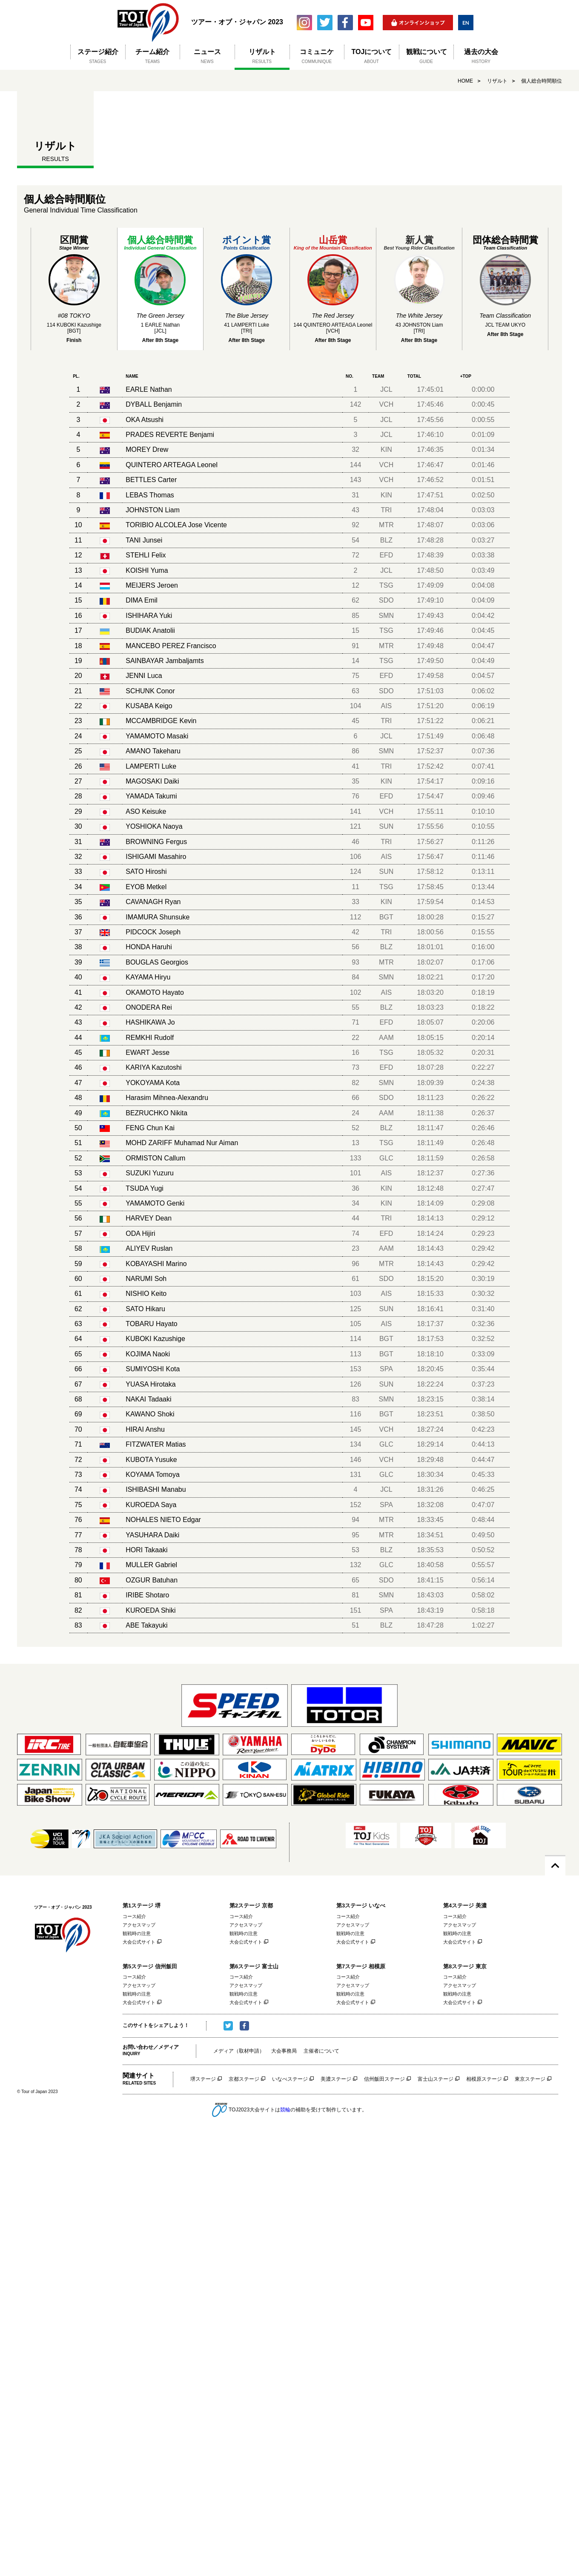 The height and width of the screenshot is (2576, 579). Describe the element at coordinates (147, 570) in the screenshot. I see `KOISHI Yuma` at that location.